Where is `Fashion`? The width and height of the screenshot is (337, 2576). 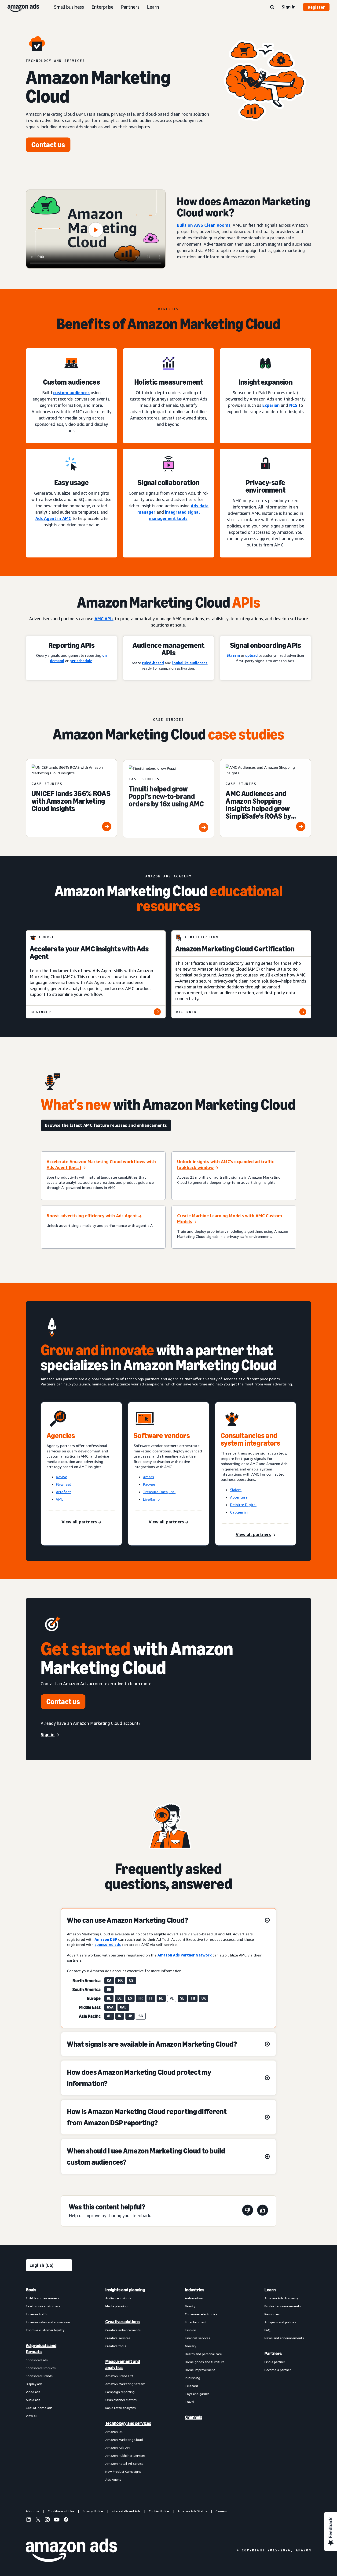 Fashion is located at coordinates (190, 2330).